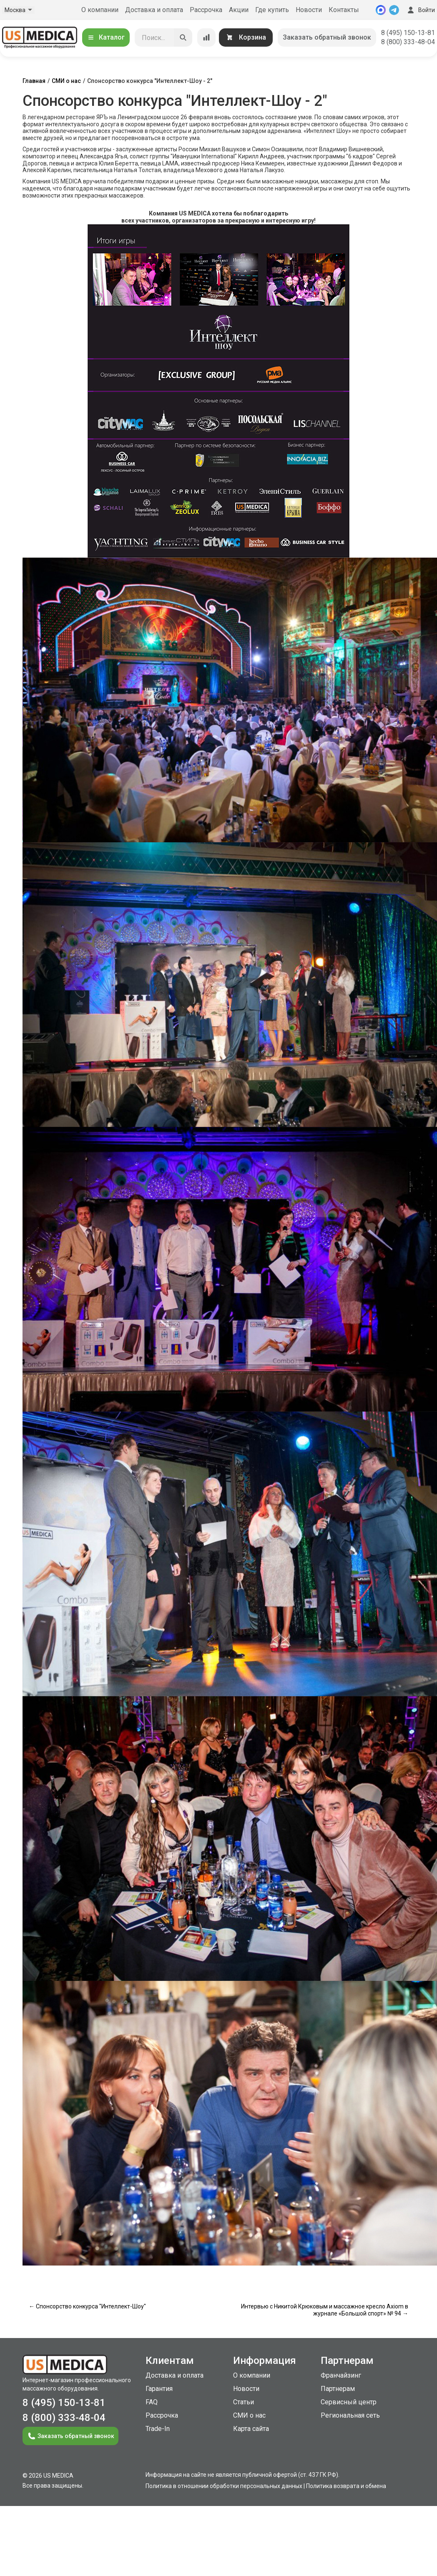  Describe the element at coordinates (327, 37) in the screenshot. I see `Заказать обратный звонок` at that location.